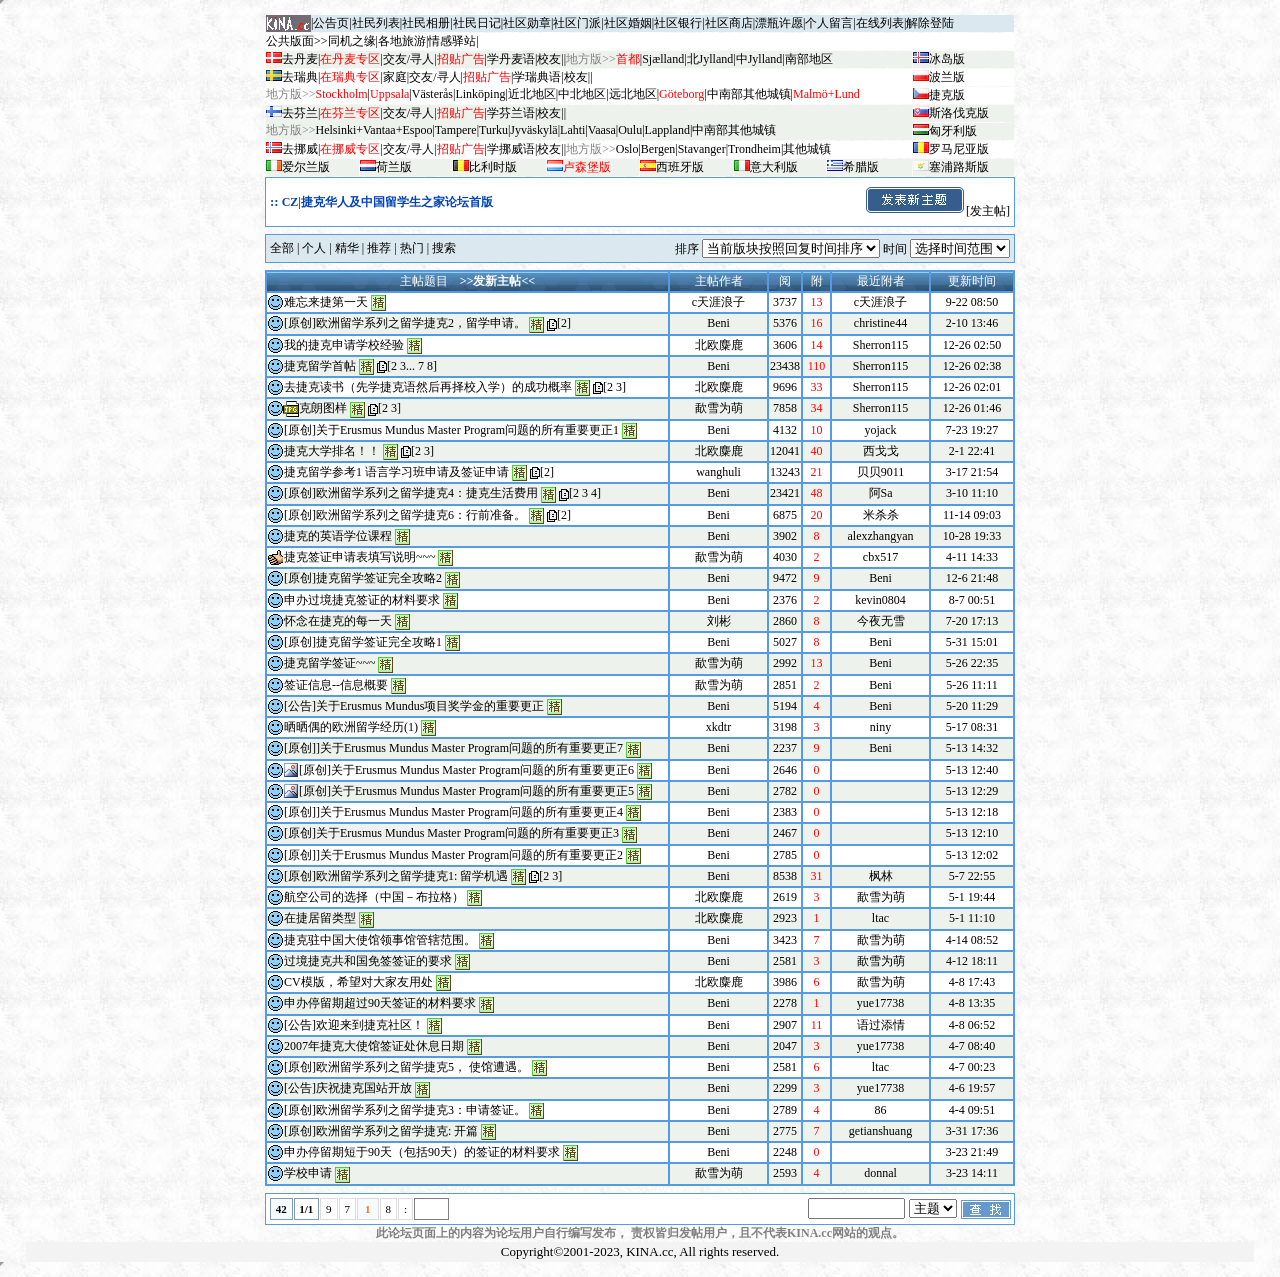 The width and height of the screenshot is (1280, 1277). Describe the element at coordinates (368, 961) in the screenshot. I see `过境捷克共和国免签签证的要求` at that location.